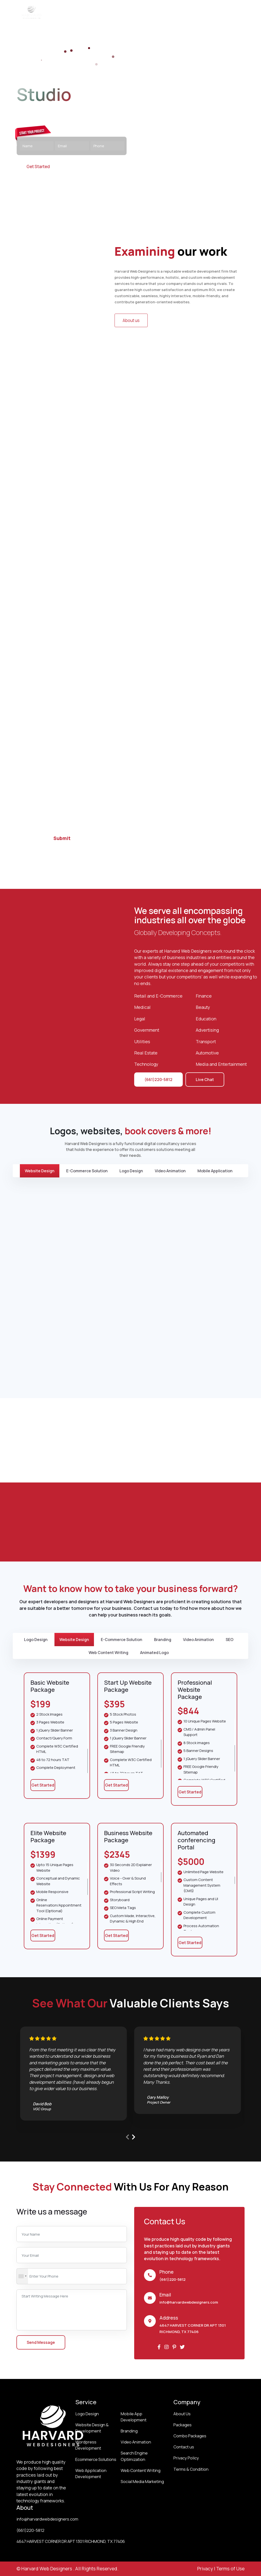  What do you see at coordinates (162, 1639) in the screenshot?
I see `Branding [tab]` at bounding box center [162, 1639].